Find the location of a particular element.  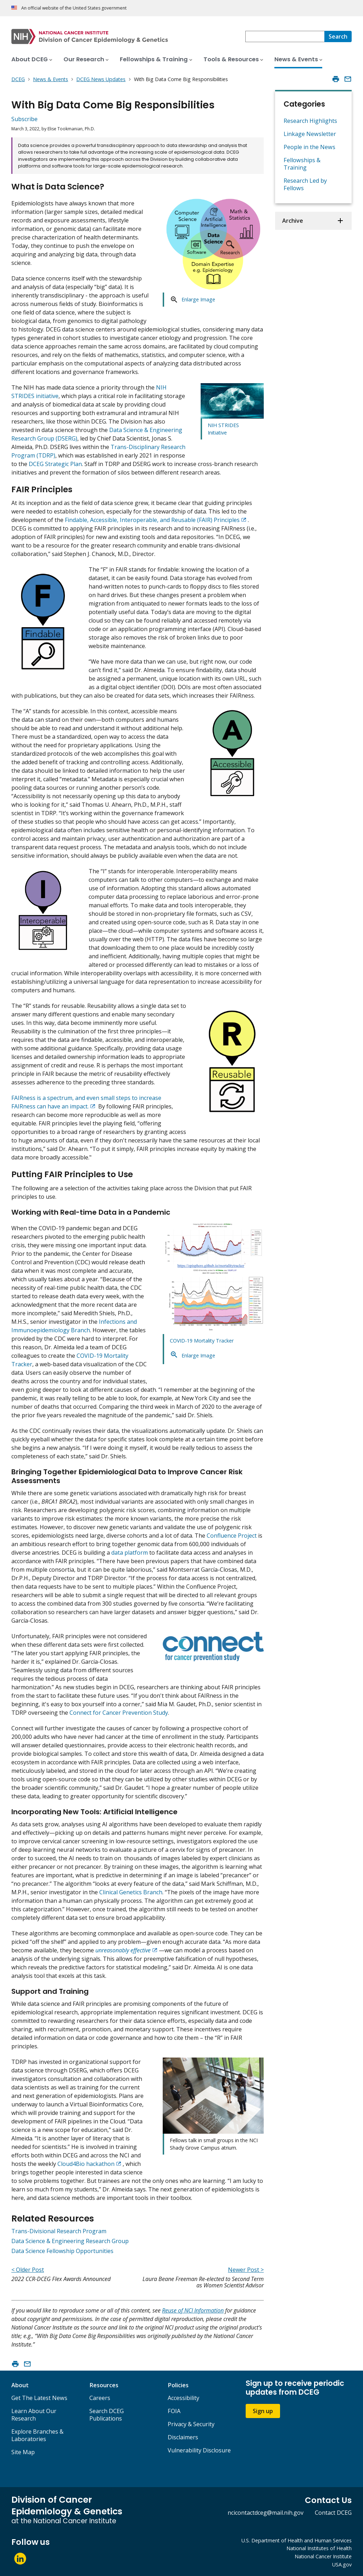

< Older Post is located at coordinates (27, 2270).